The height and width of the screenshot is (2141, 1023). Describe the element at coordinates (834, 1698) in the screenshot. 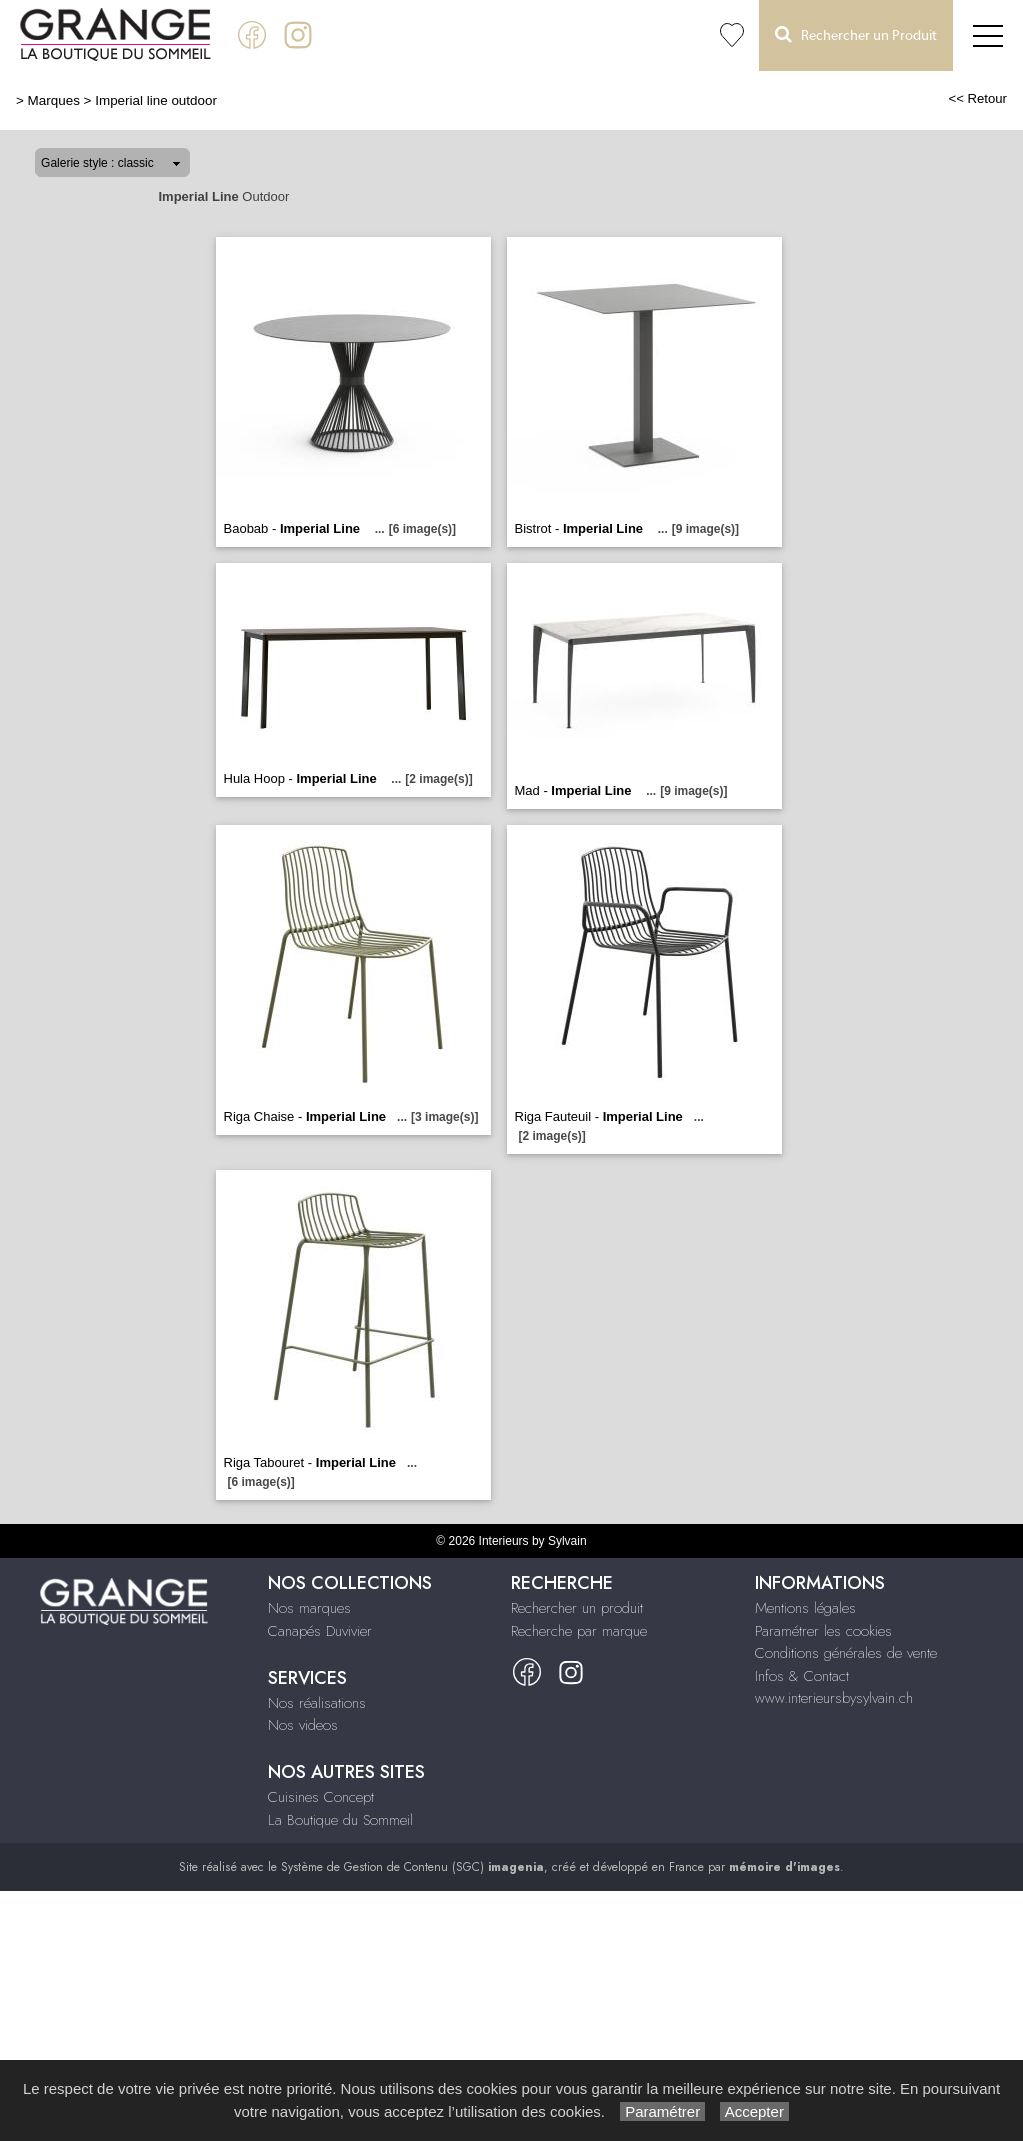

I see `www.interieursbysylvain.ch` at that location.